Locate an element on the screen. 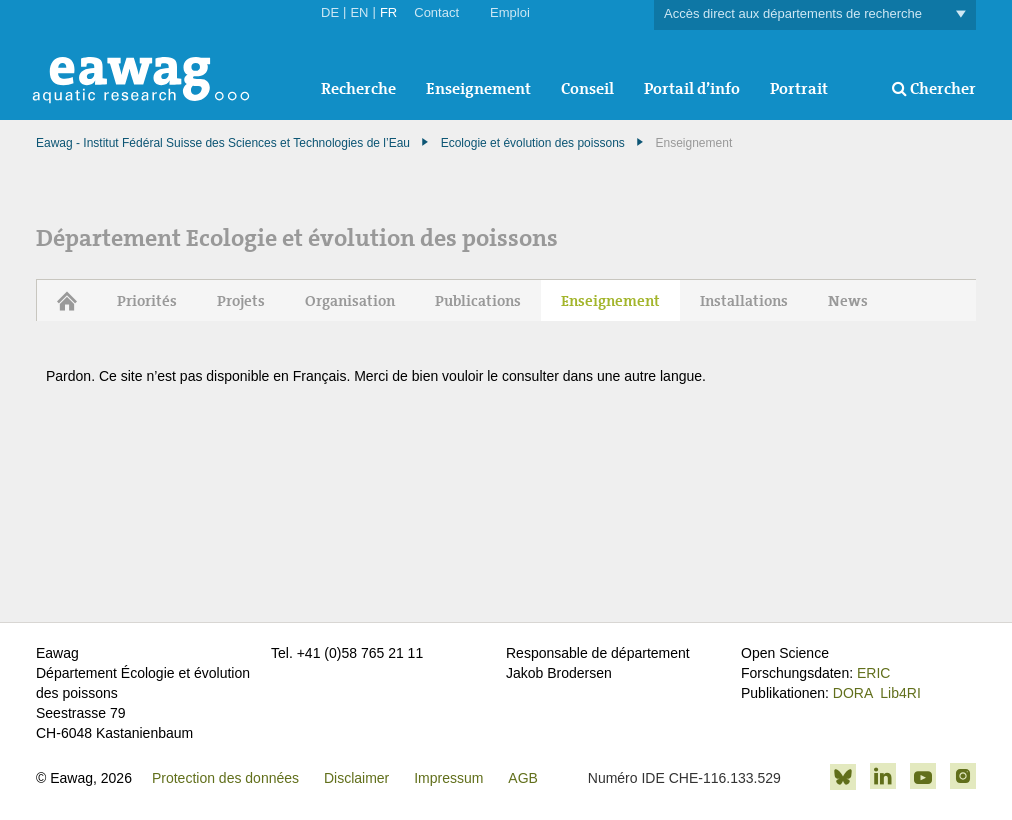 Image resolution: width=1012 pixels, height=820 pixels. EN is located at coordinates (359, 12).